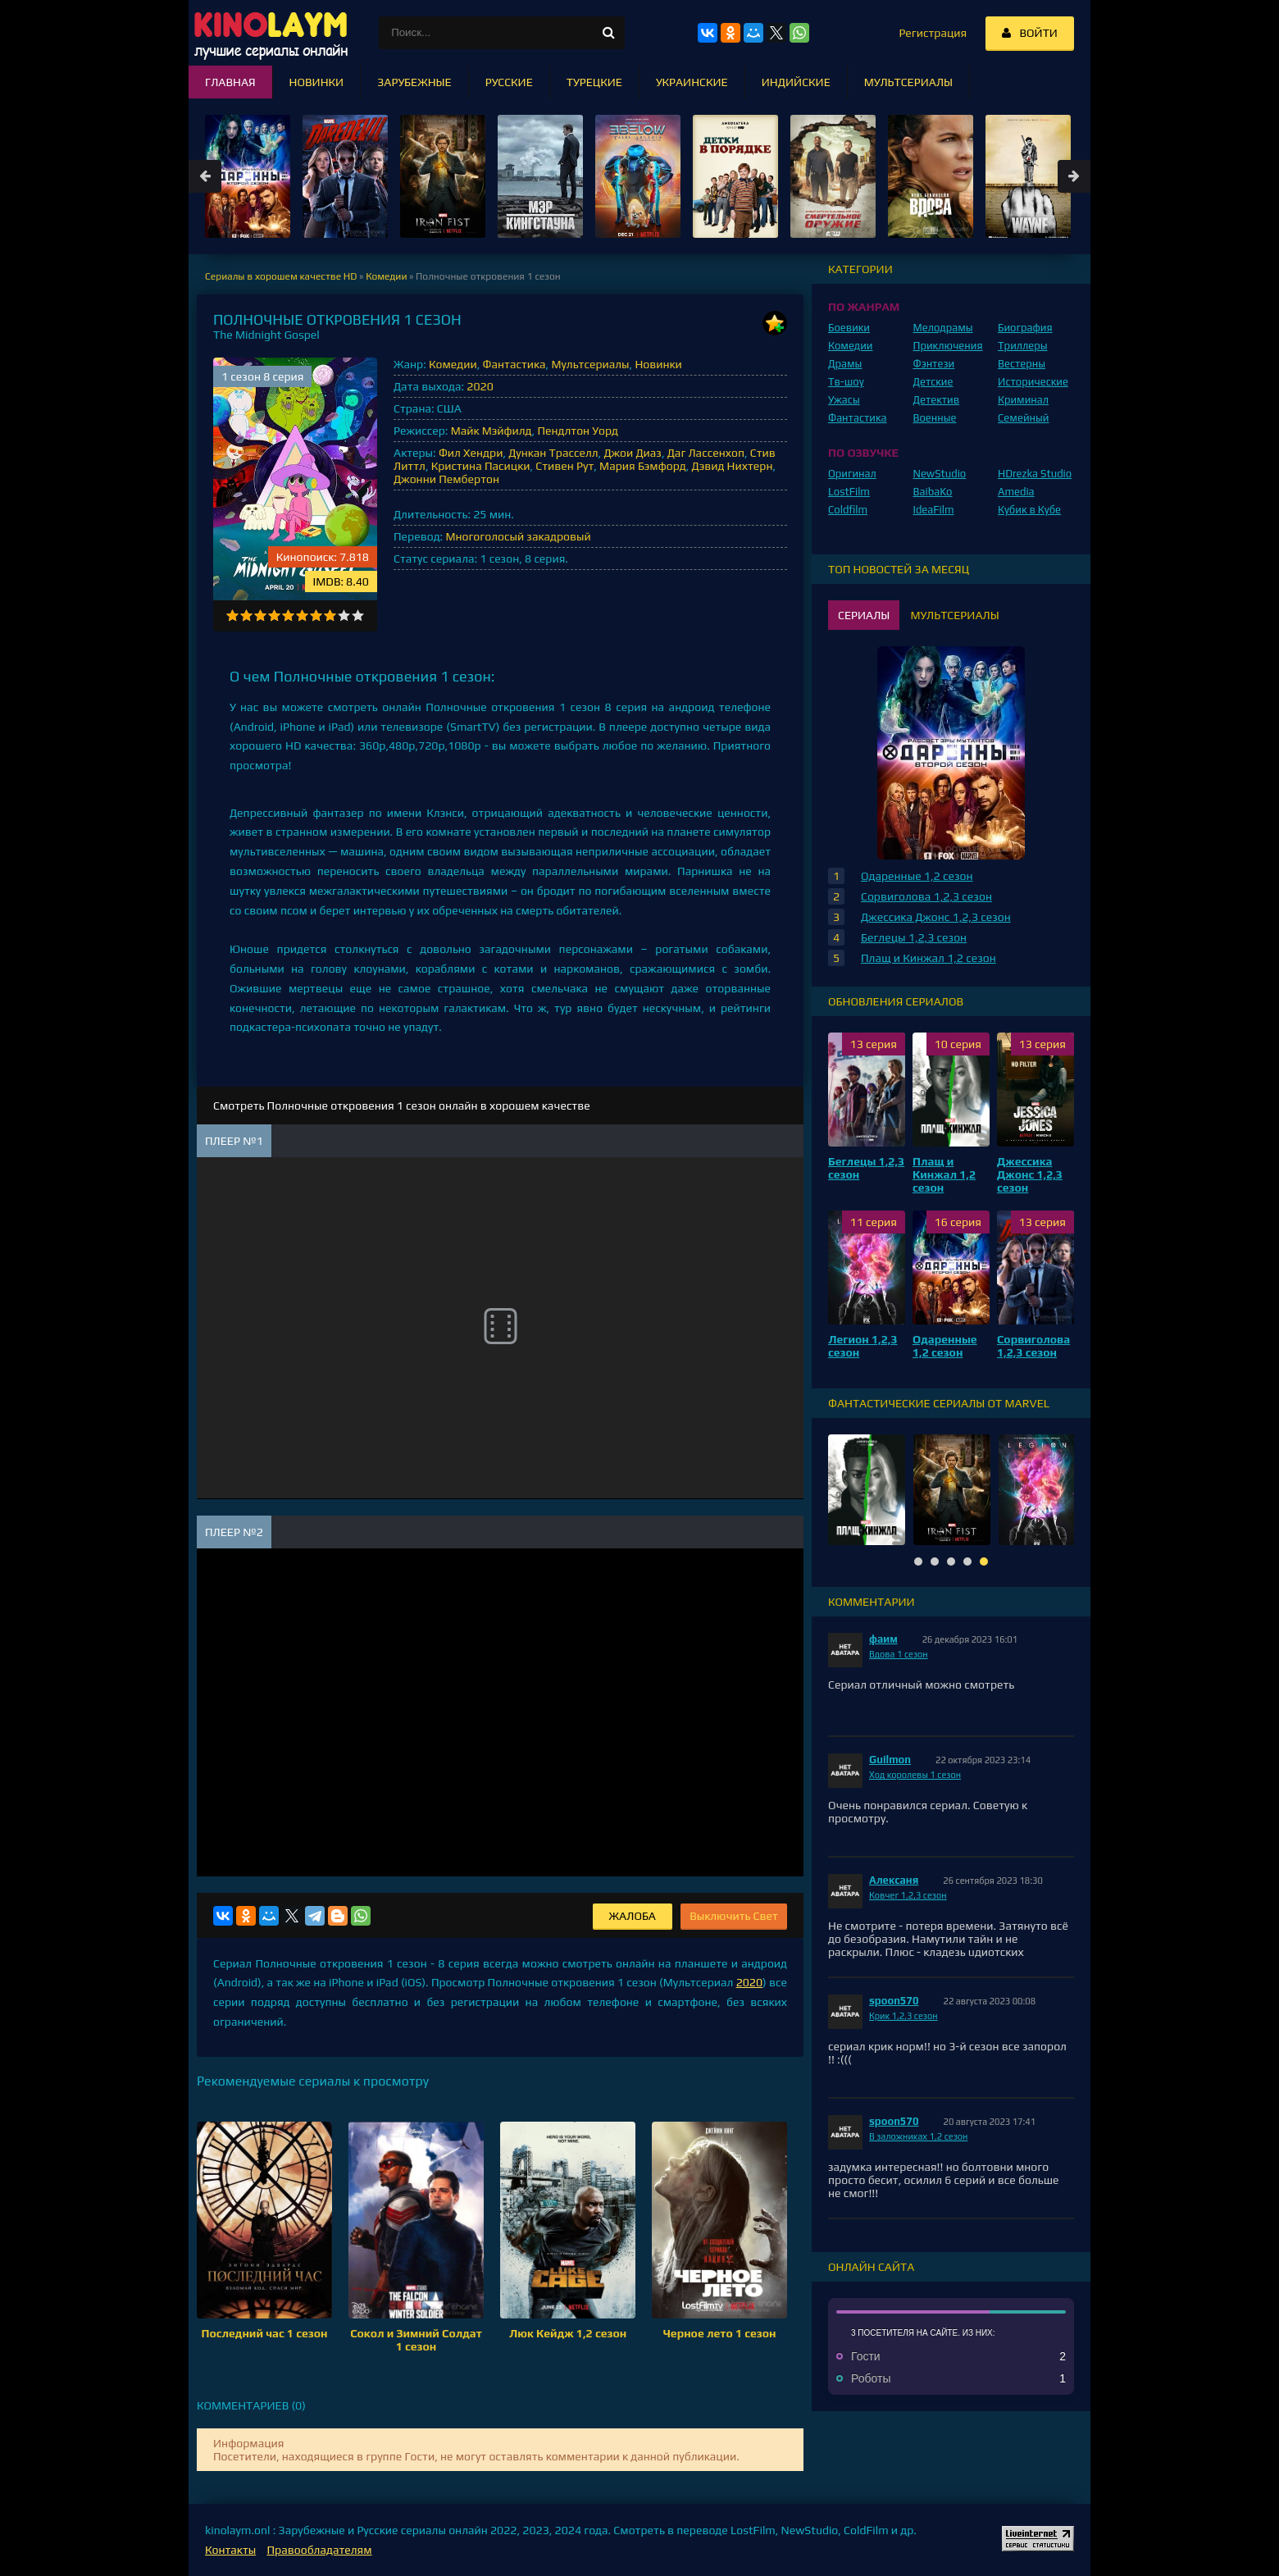 The height and width of the screenshot is (2576, 1279). I want to click on Выключить Свет, so click(734, 1915).